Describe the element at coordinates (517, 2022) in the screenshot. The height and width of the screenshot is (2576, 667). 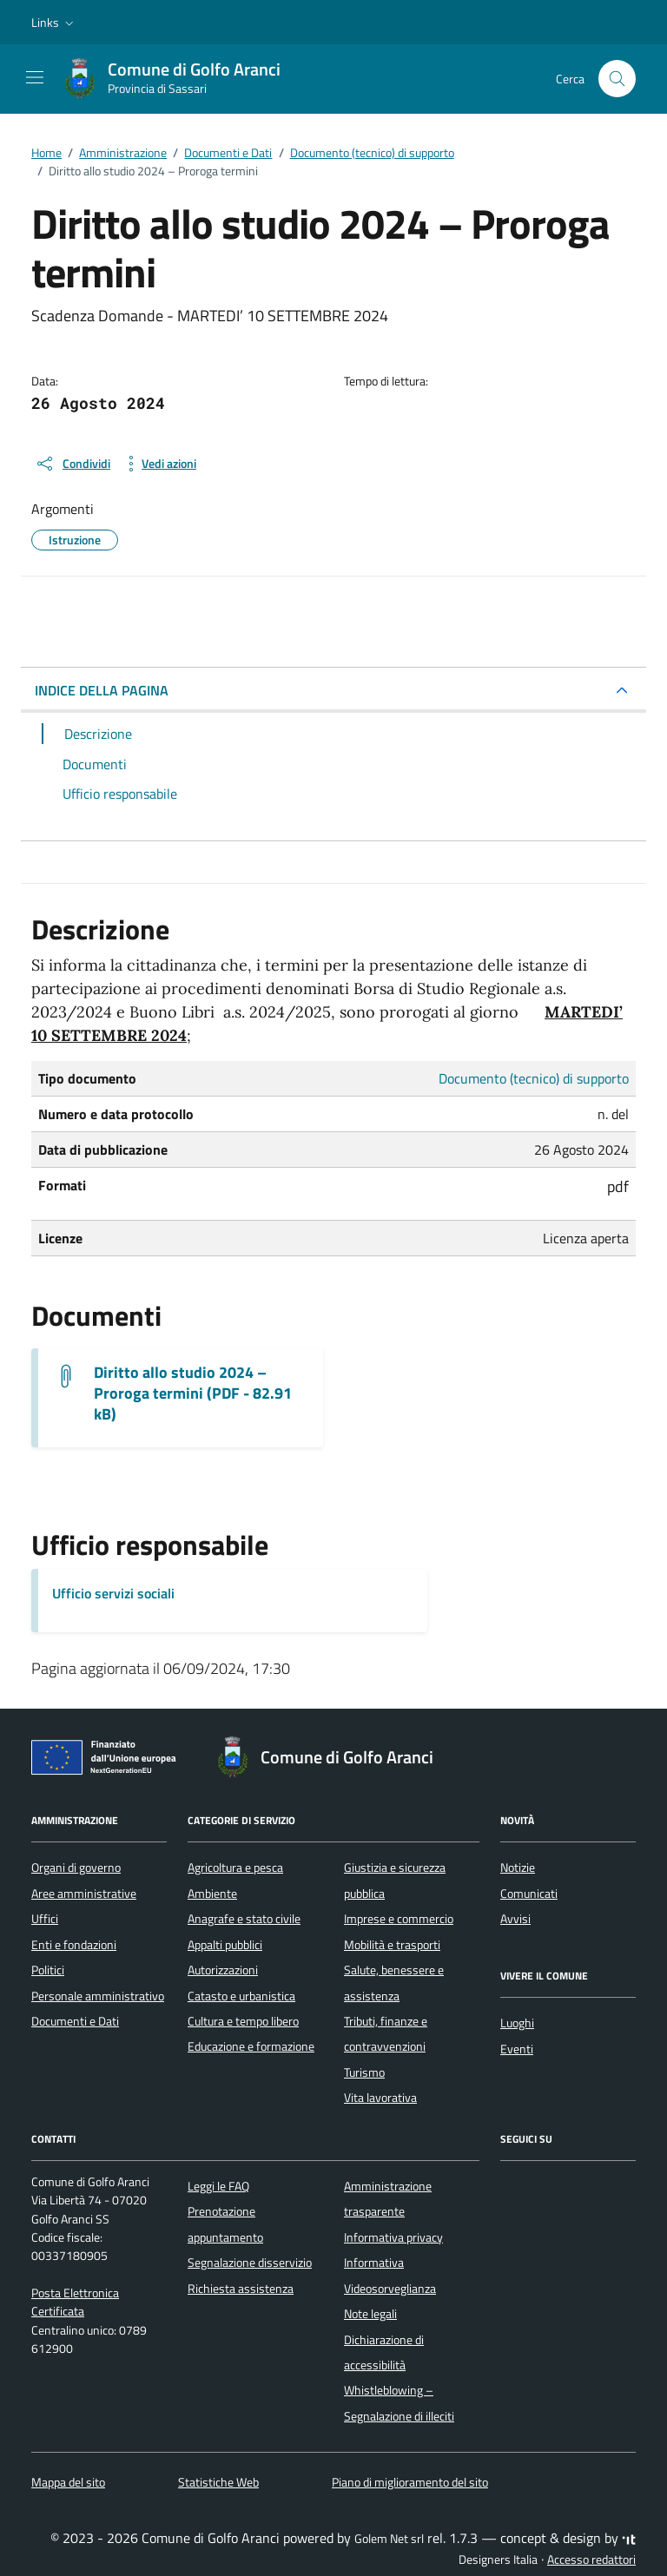
I see `Luoghi` at that location.